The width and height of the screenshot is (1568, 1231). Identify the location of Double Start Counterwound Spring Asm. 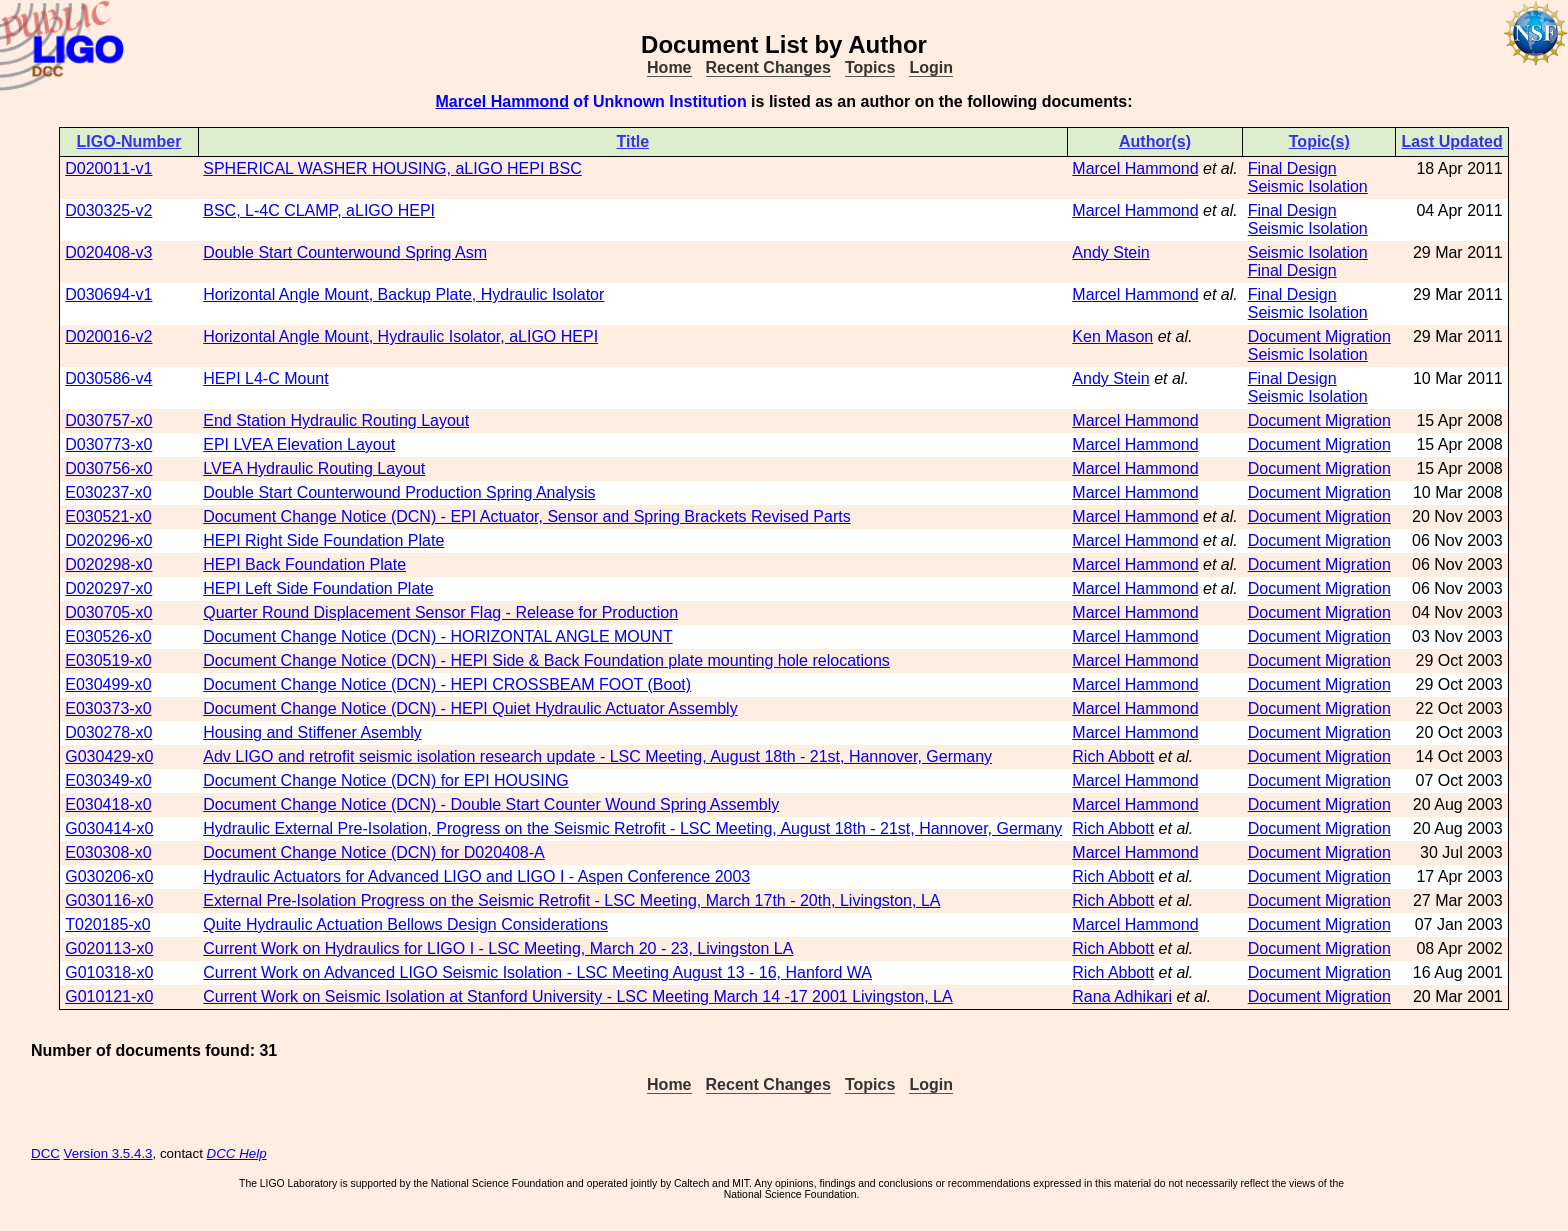
(345, 252).